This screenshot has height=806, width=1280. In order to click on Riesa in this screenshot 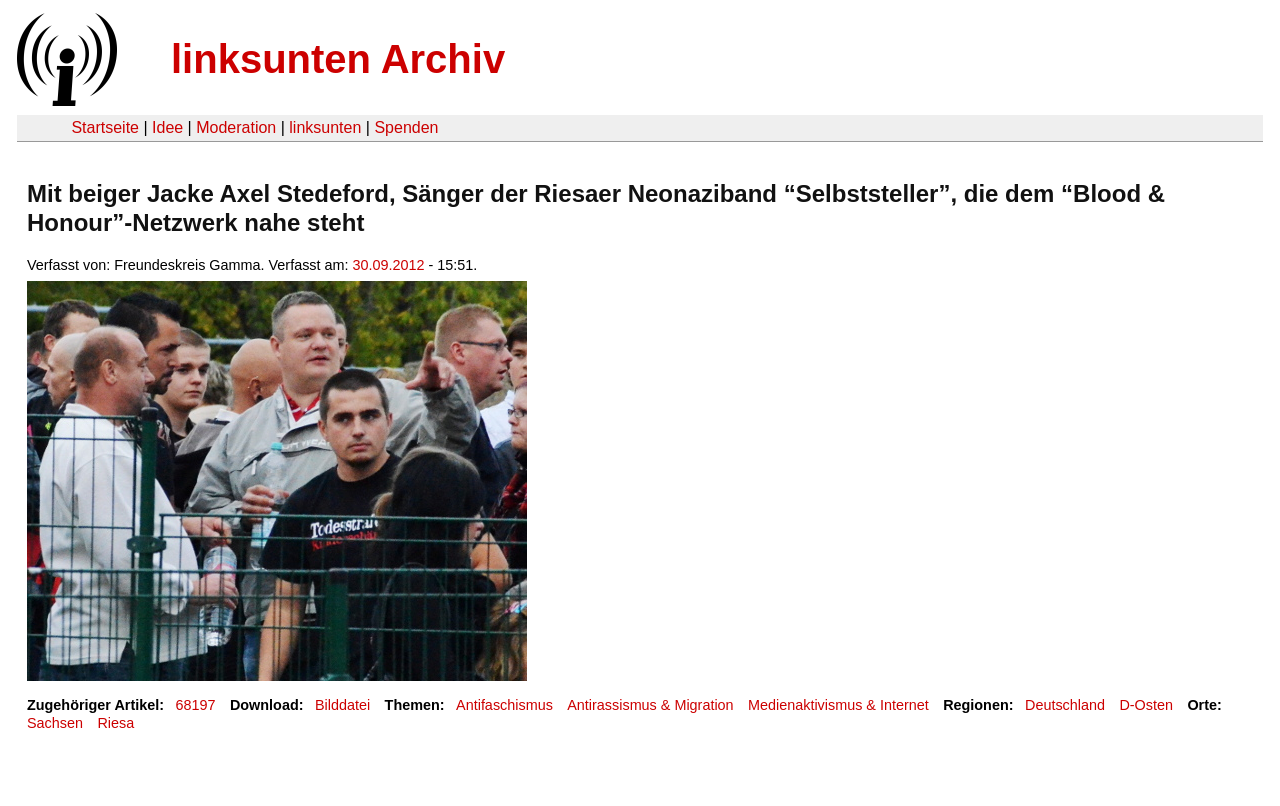, I will do `click(115, 723)`.